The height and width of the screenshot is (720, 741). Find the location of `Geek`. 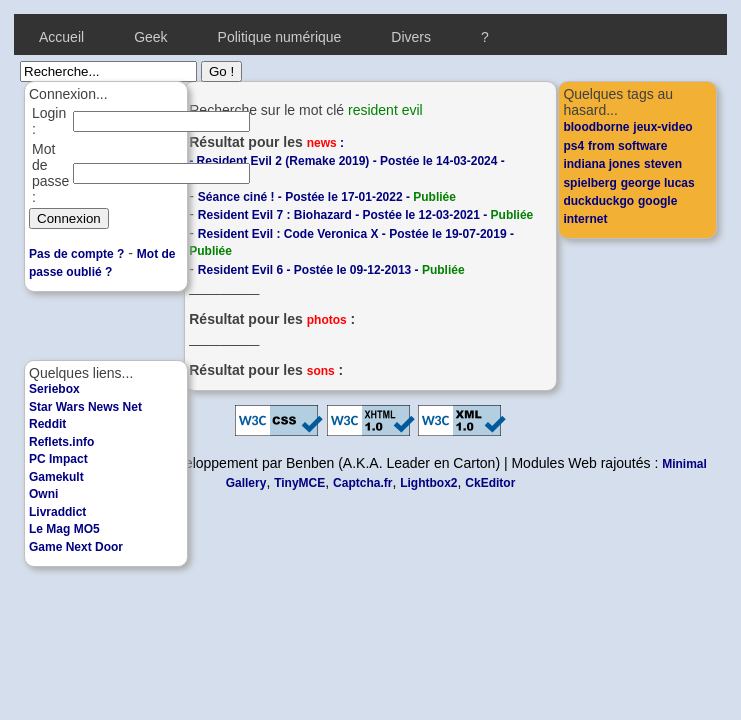

Geek is located at coordinates (150, 37).